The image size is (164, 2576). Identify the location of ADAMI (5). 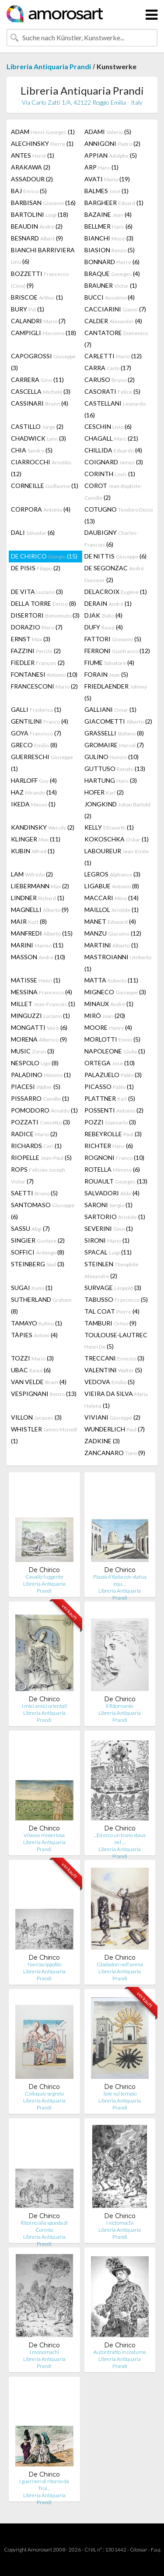
(107, 131).